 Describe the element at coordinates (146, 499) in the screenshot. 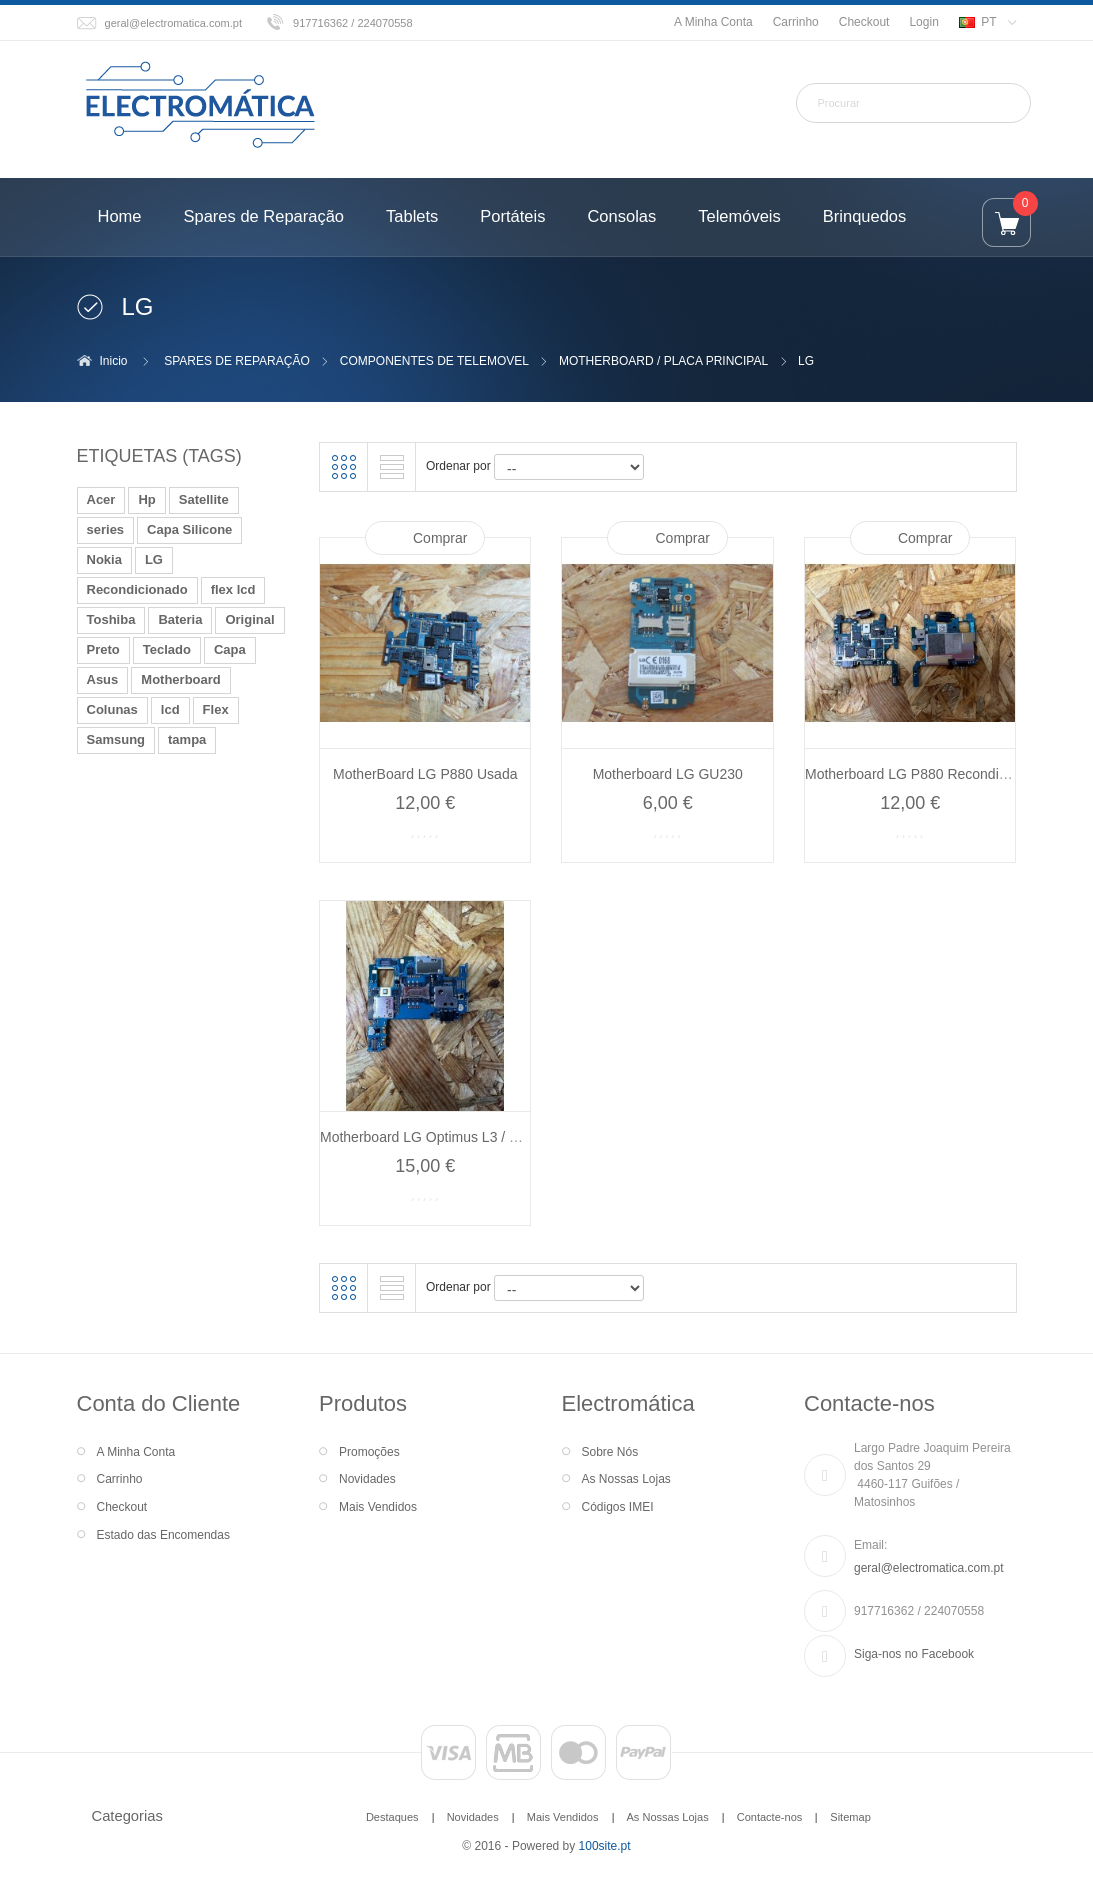

I see `Hp` at that location.